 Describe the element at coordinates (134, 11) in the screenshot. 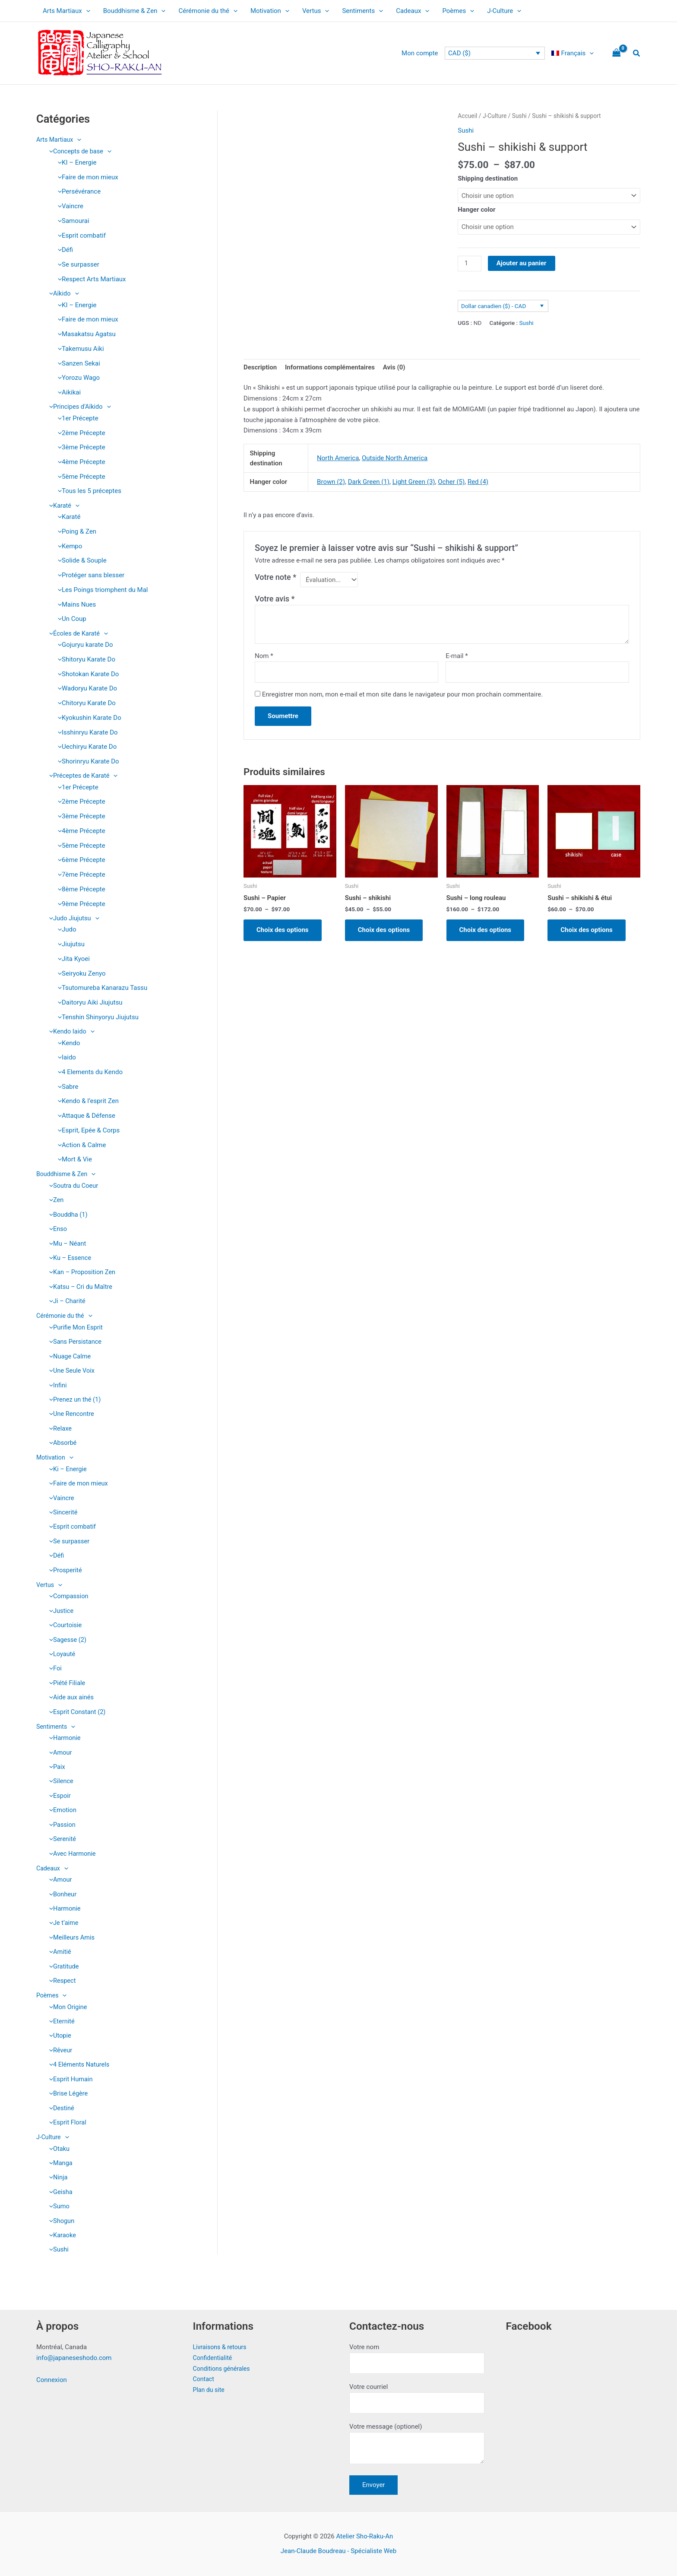

I see `Bouddhisme & Zen` at that location.